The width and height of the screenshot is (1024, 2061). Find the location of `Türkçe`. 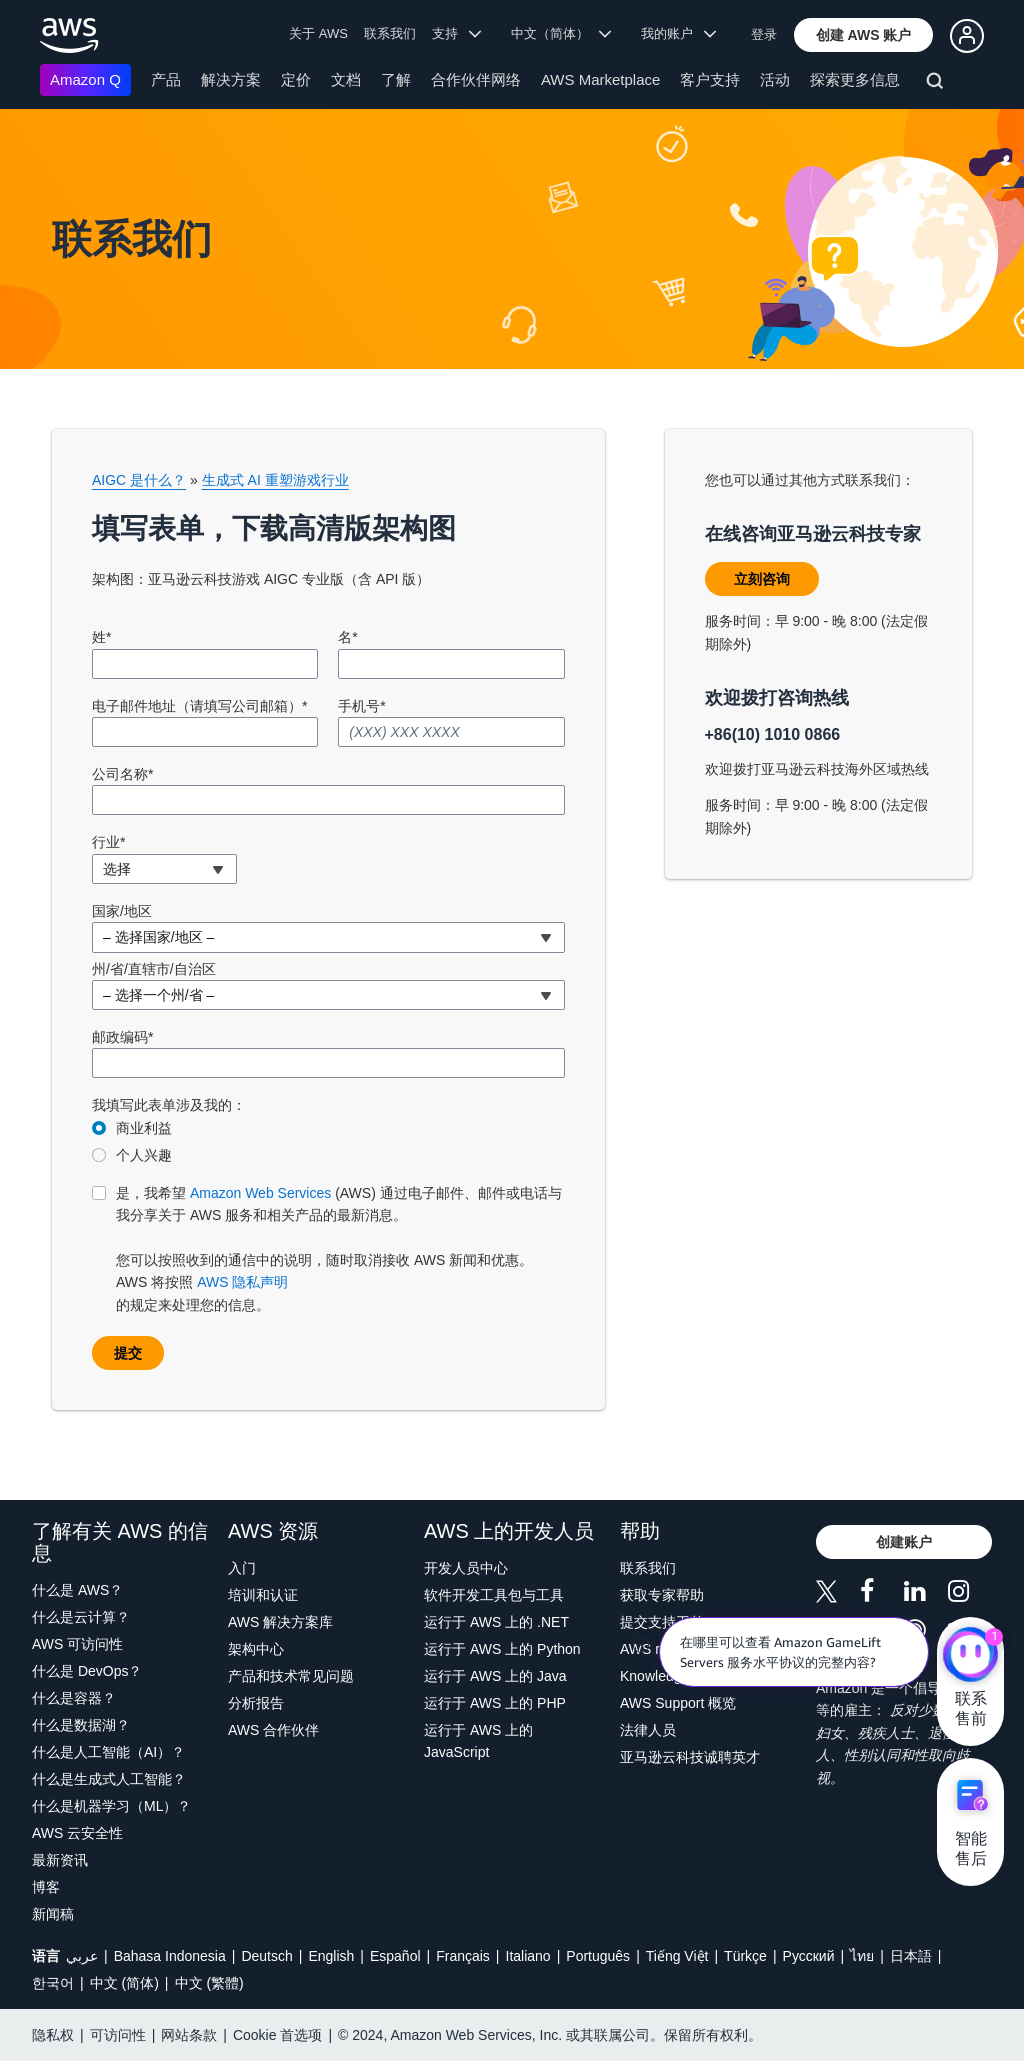

Türkçe is located at coordinates (745, 1956).